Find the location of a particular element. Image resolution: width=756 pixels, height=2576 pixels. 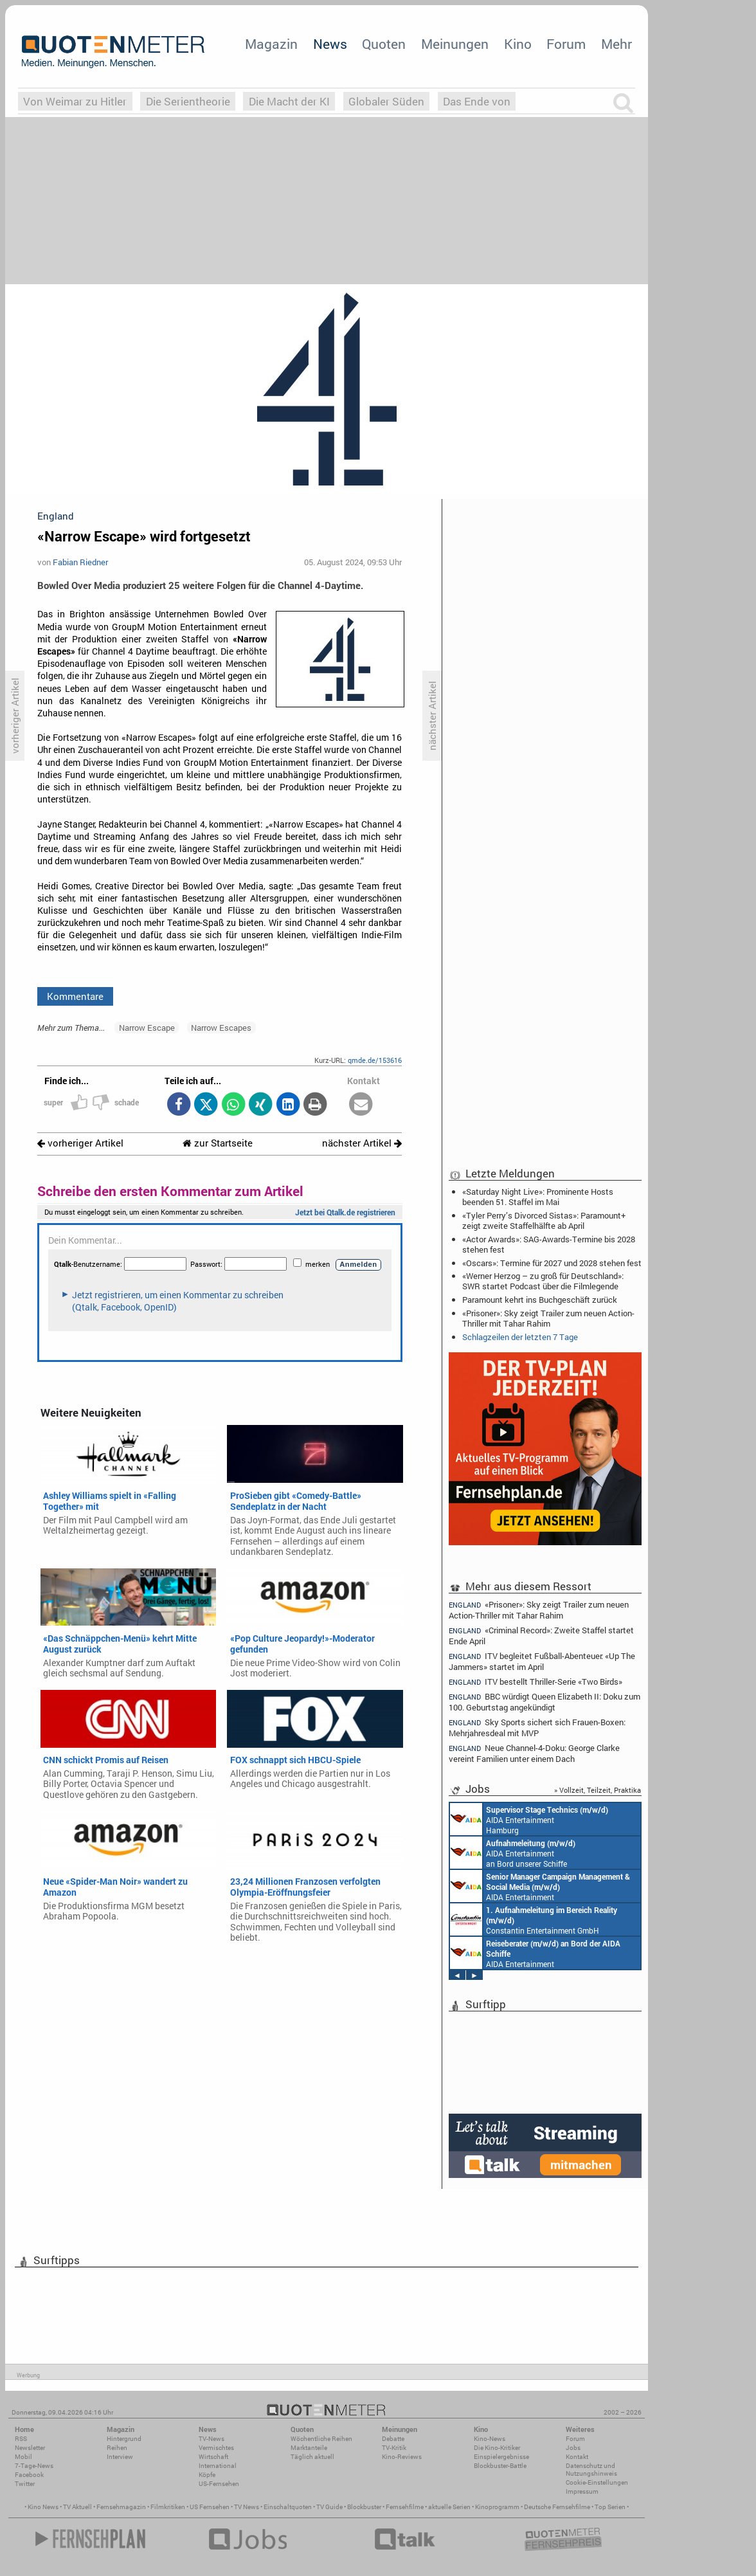

Globaler Süden is located at coordinates (386, 101).